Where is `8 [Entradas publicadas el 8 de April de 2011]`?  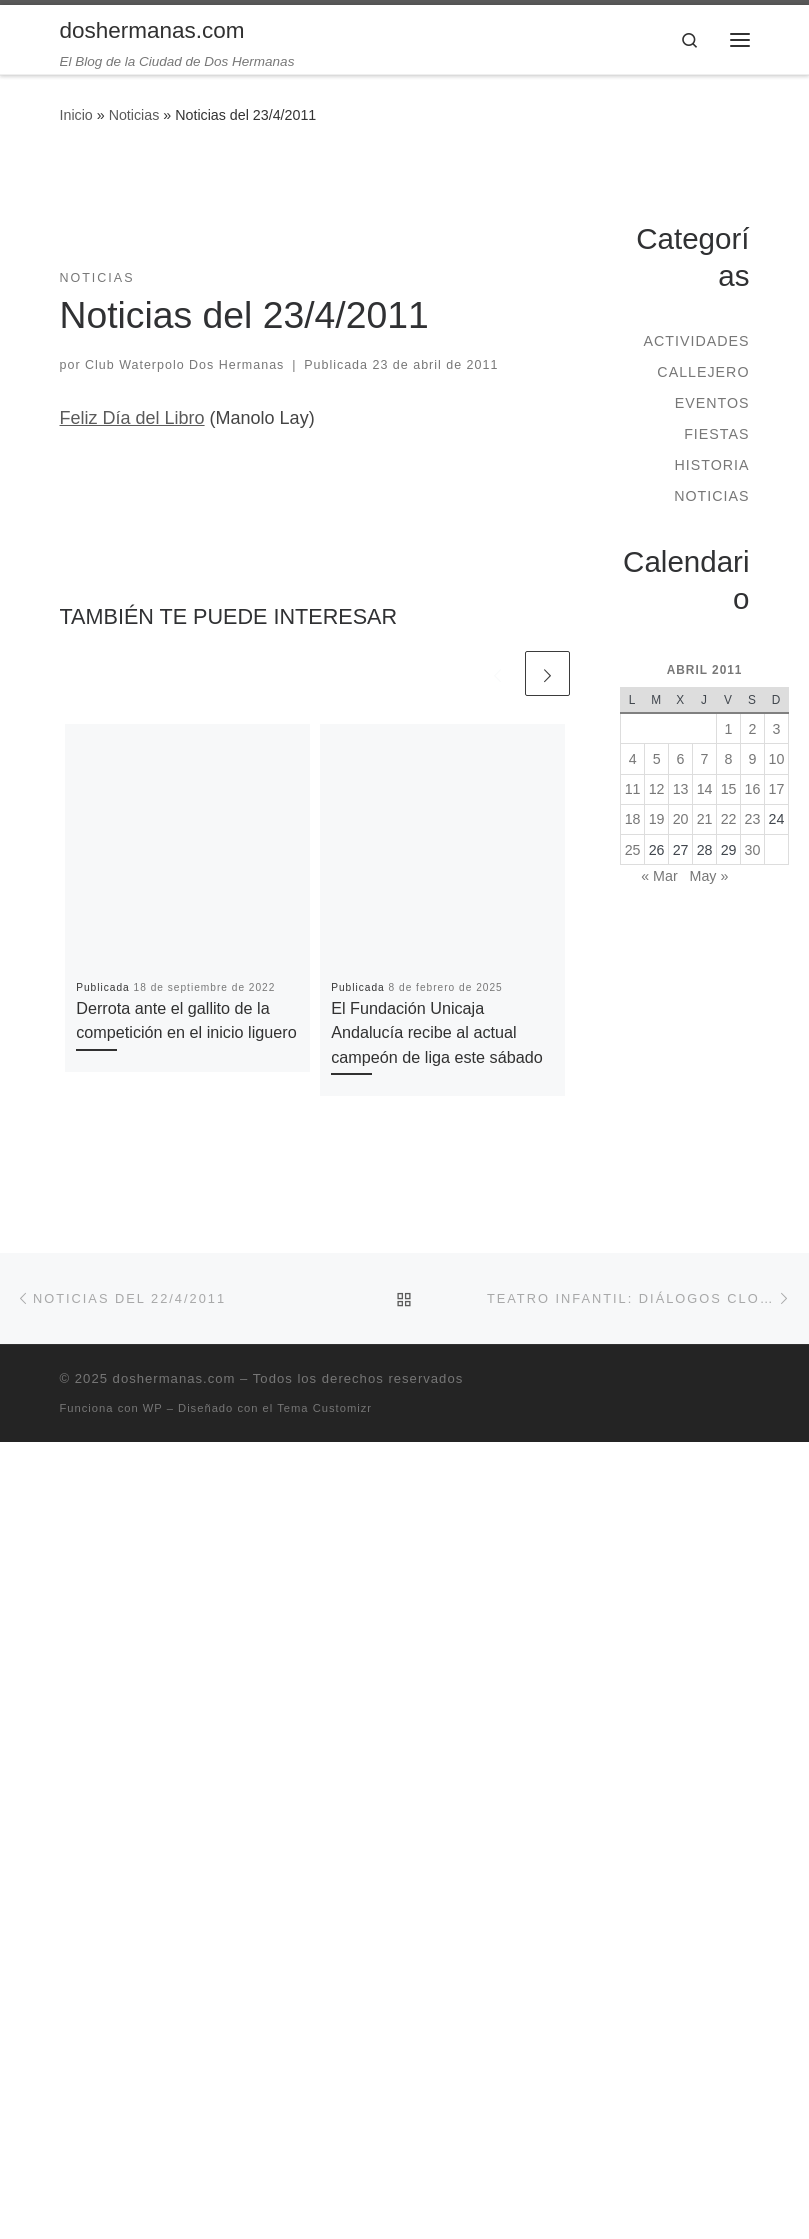 8 [Entradas publicadas el 8 de April de 2011] is located at coordinates (729, 759).